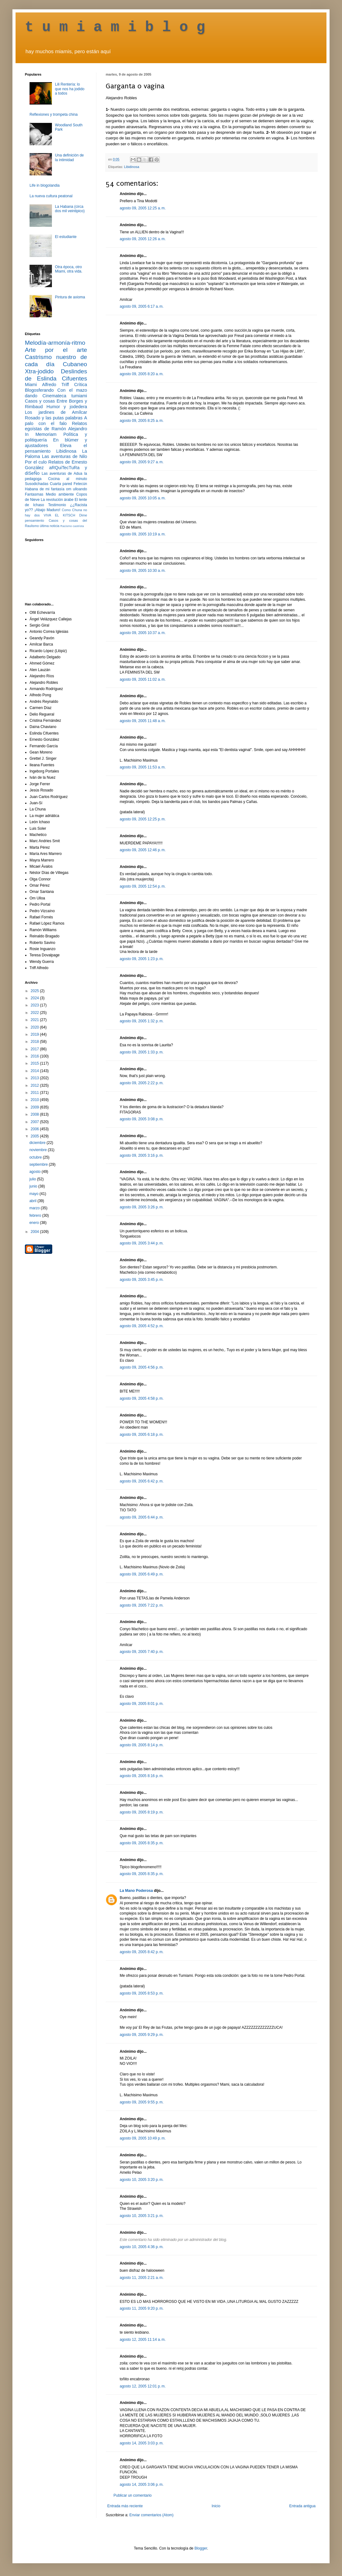 The image size is (342, 2576). What do you see at coordinates (35, 1041) in the screenshot?
I see `2018` at bounding box center [35, 1041].